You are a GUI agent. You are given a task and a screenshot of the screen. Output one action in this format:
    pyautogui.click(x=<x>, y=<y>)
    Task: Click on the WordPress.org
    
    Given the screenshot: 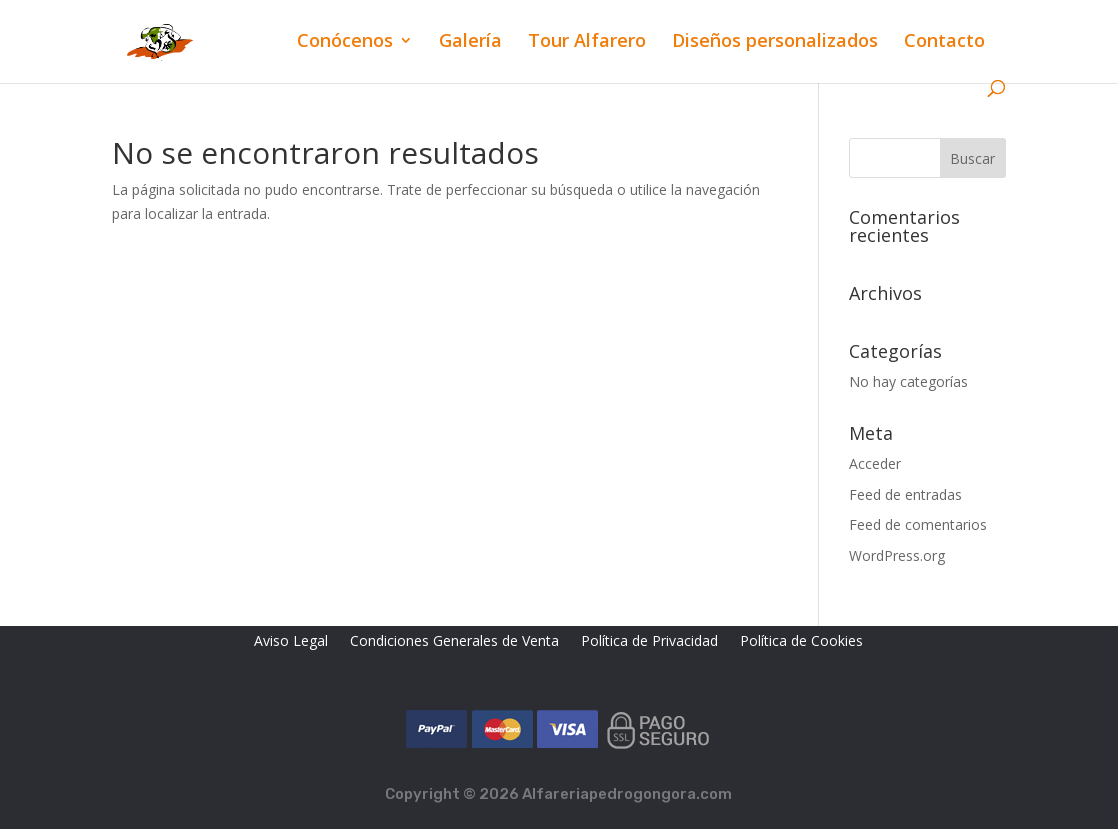 What is the action you would take?
    pyautogui.click(x=897, y=555)
    